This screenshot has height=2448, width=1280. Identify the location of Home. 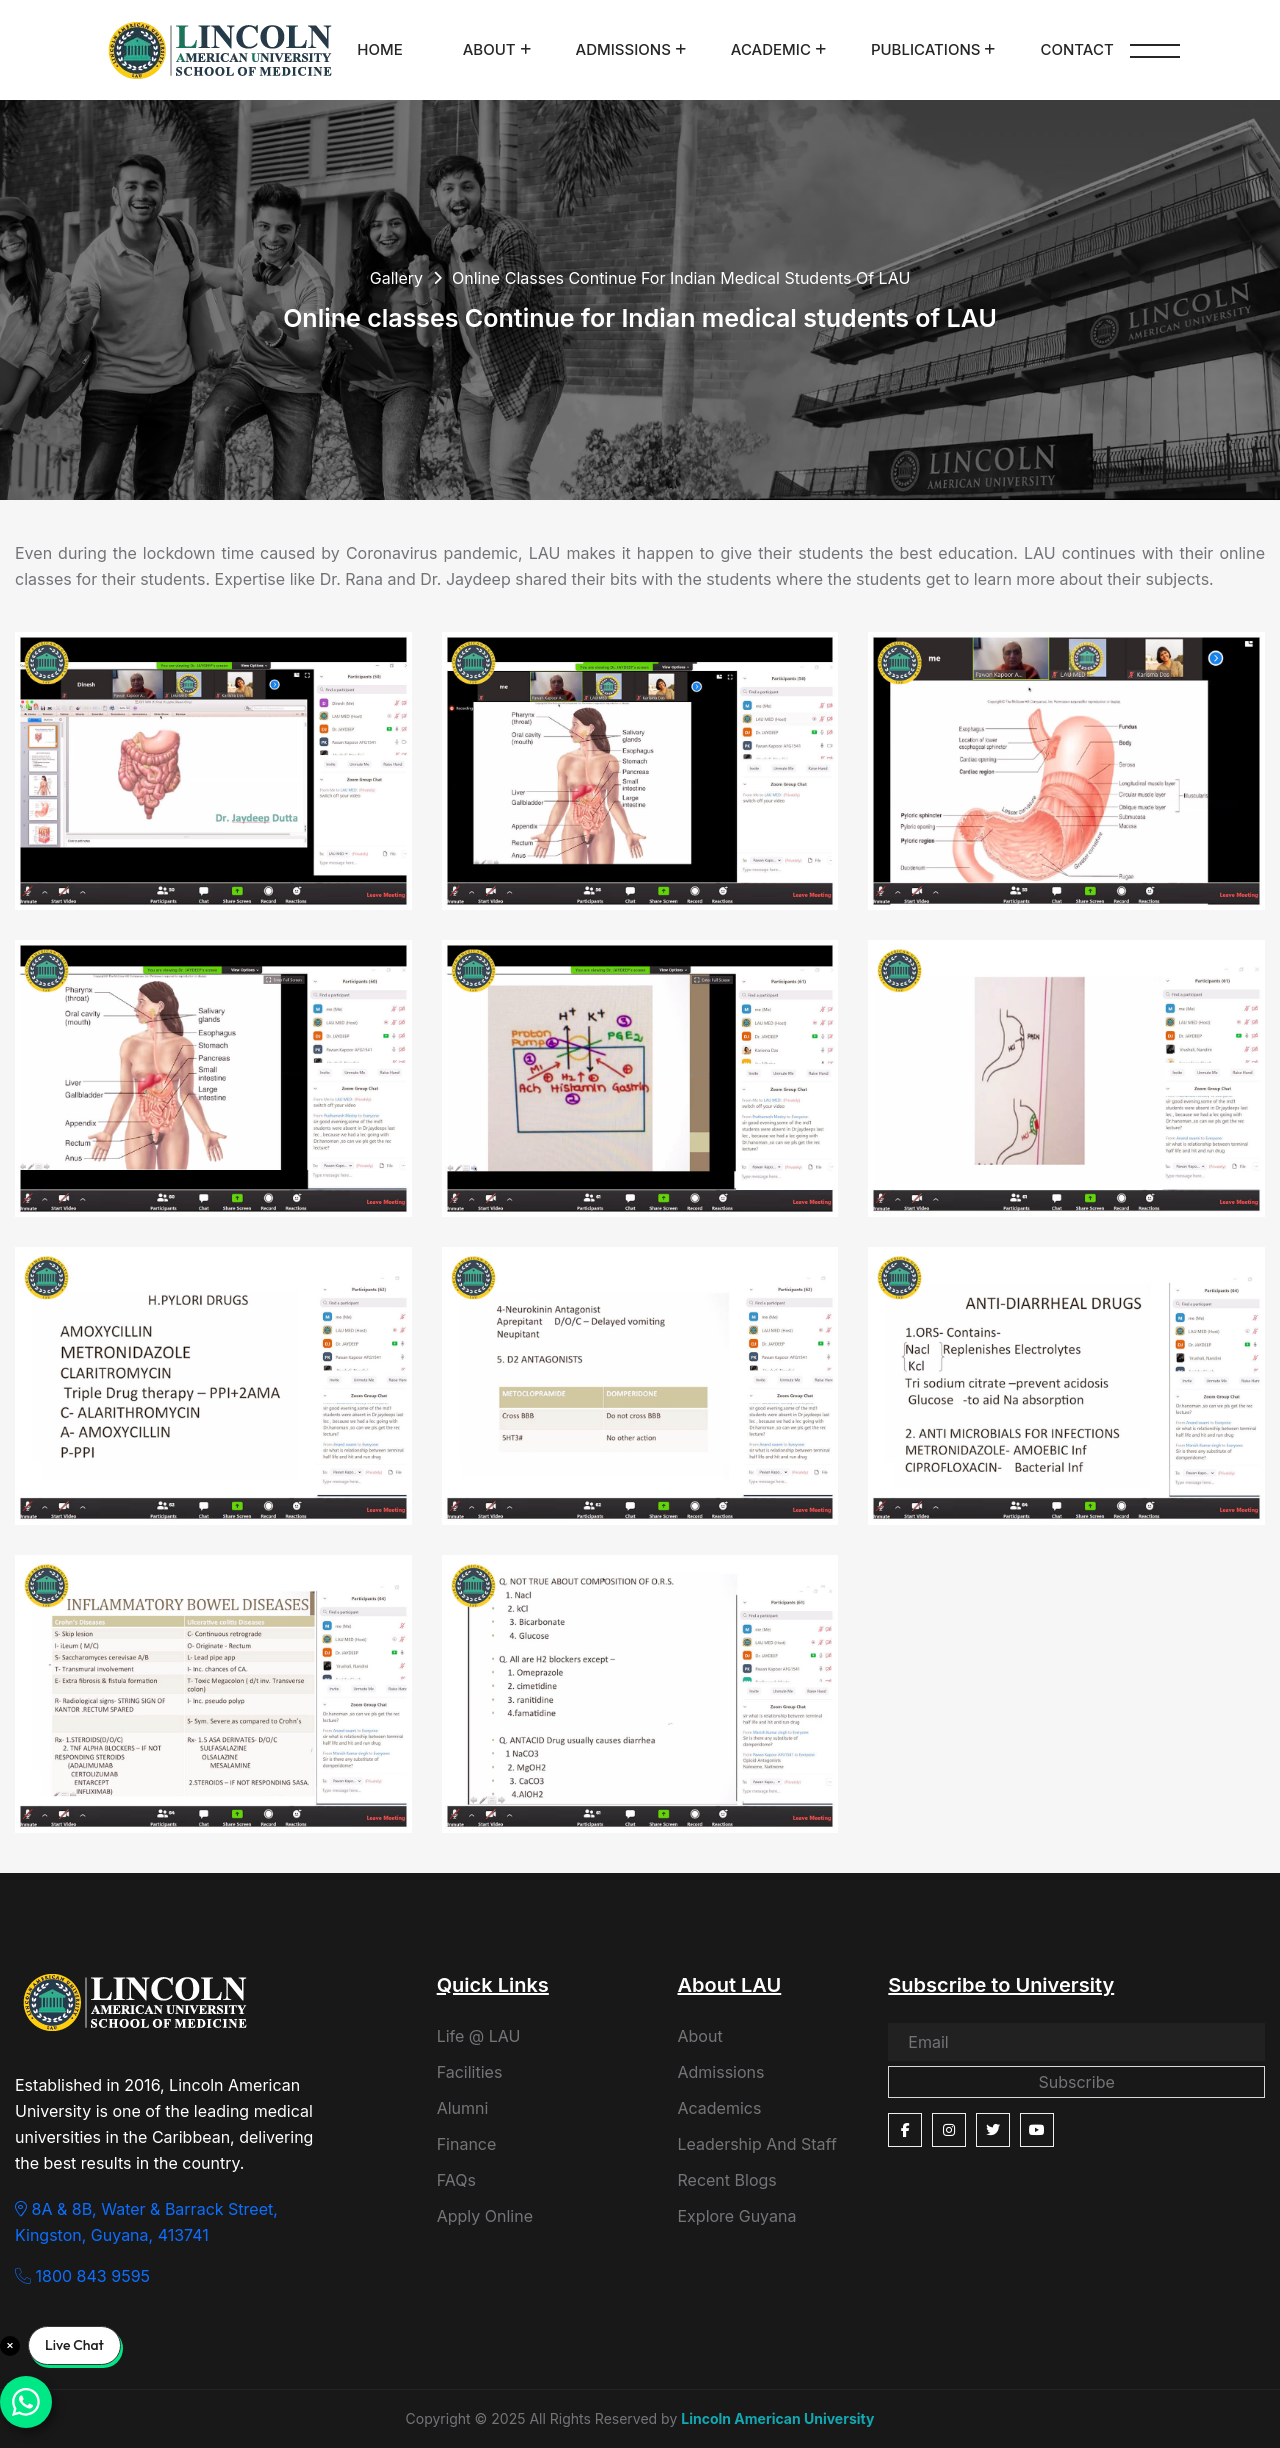
(379, 49).